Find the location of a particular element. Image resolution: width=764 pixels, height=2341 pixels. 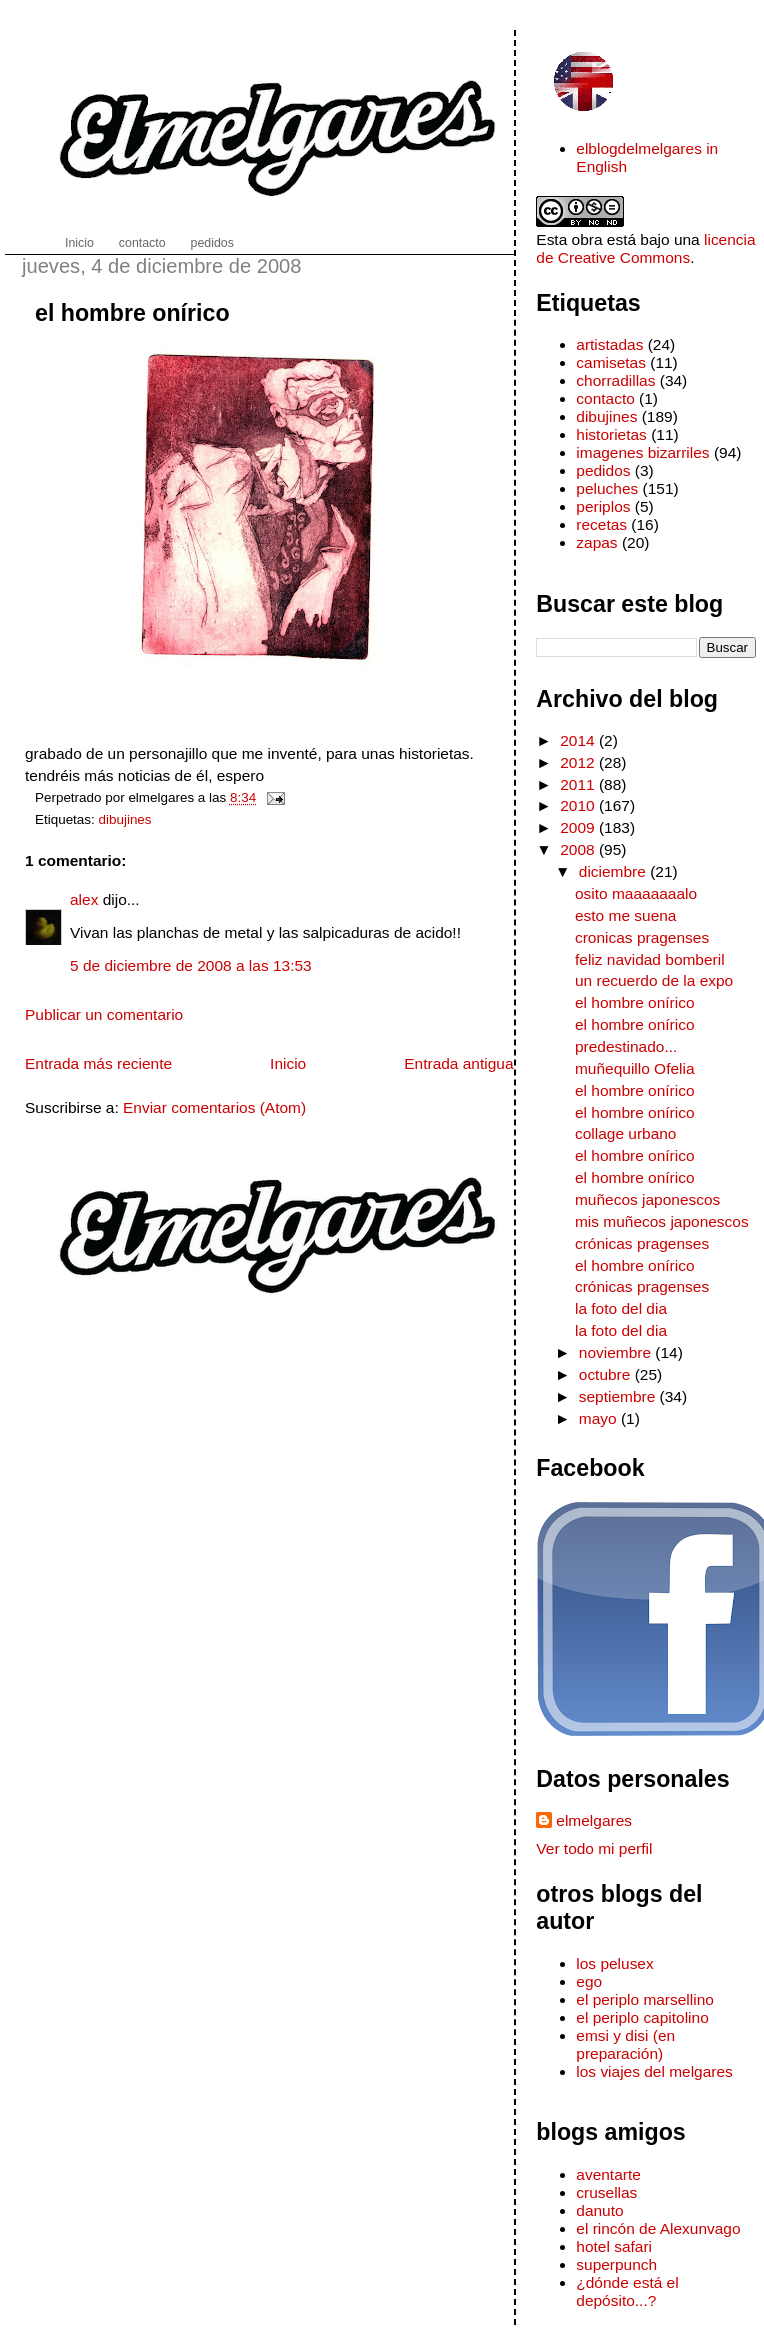

el periplo marsellino is located at coordinates (645, 1999).